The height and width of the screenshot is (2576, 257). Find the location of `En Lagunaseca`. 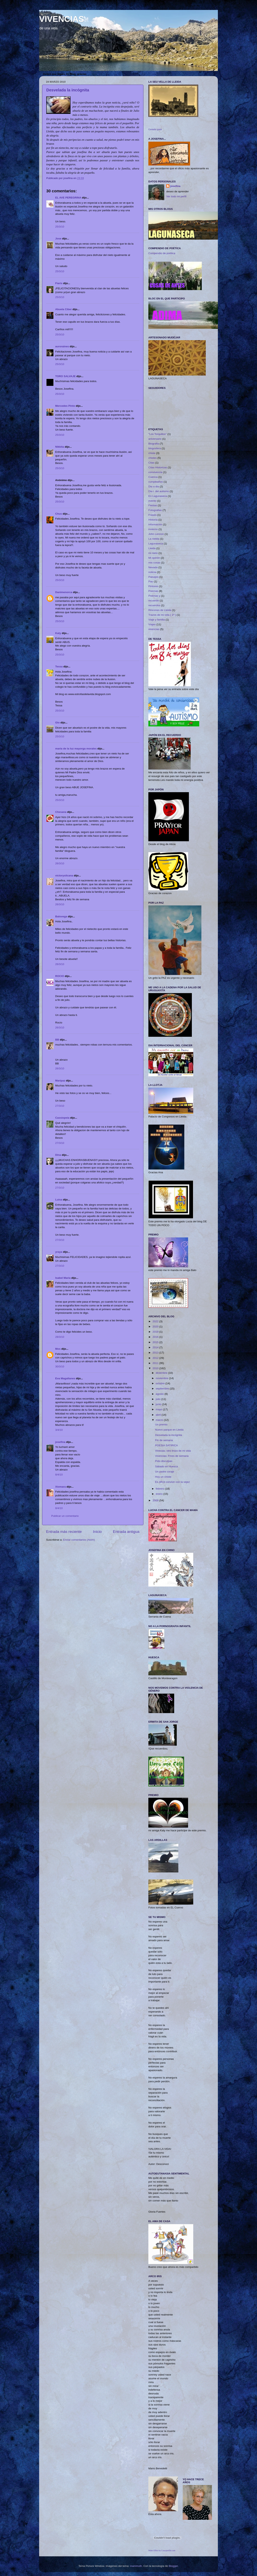

En Lagunaseca is located at coordinates (157, 496).